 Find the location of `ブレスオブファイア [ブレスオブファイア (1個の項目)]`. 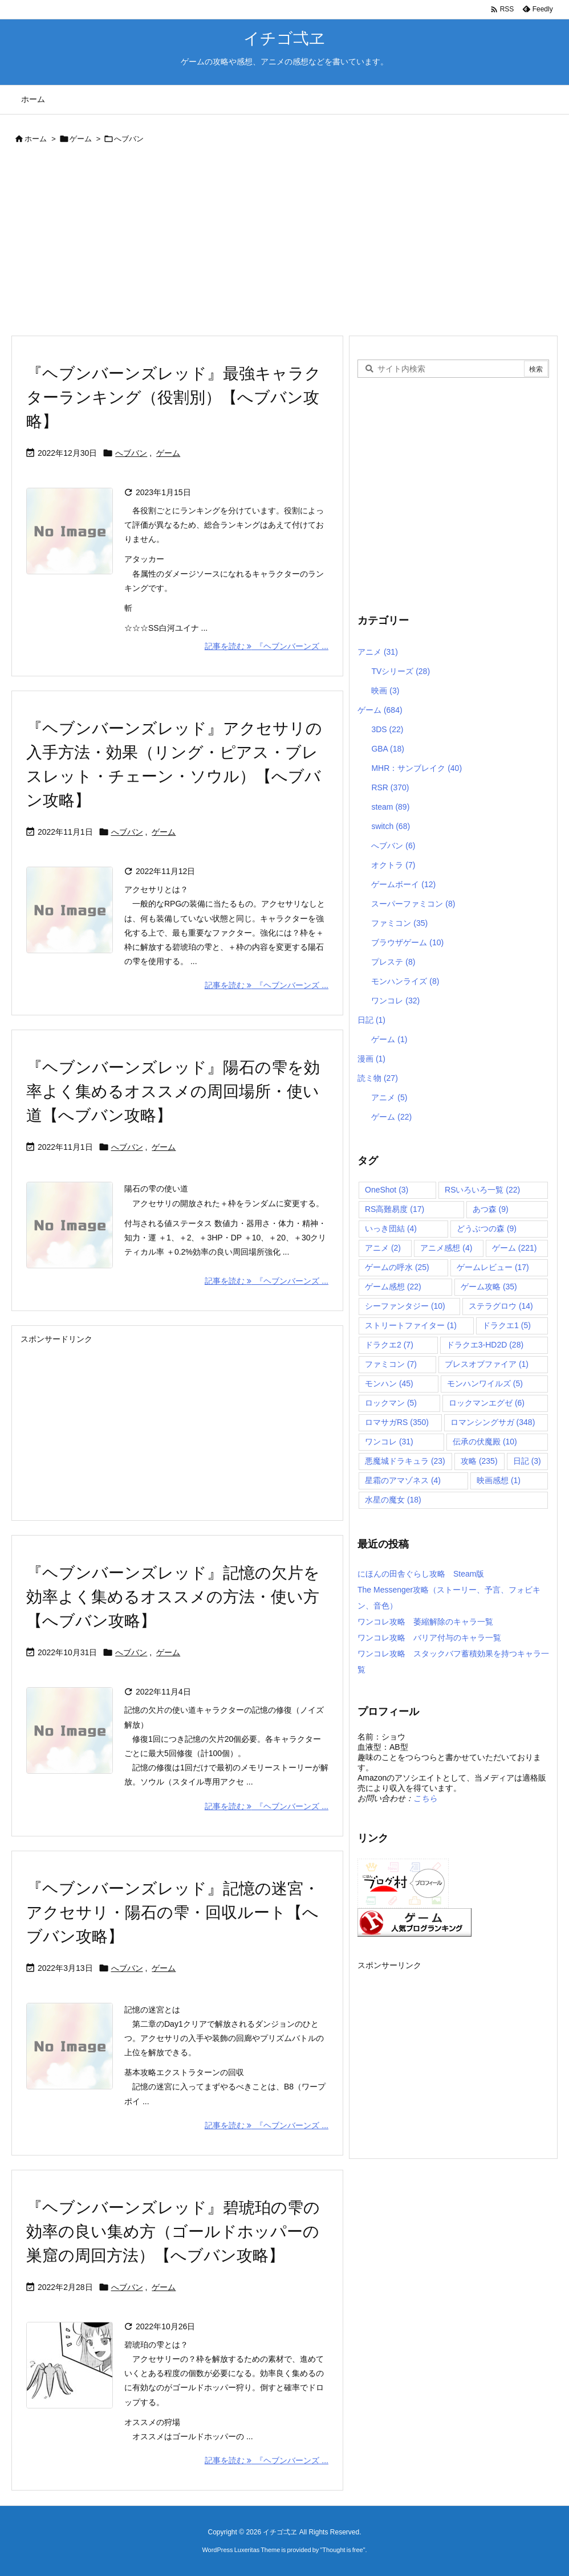

ブレスオブファイア [ブレスオブファイア (1個の項目)] is located at coordinates (487, 1364).